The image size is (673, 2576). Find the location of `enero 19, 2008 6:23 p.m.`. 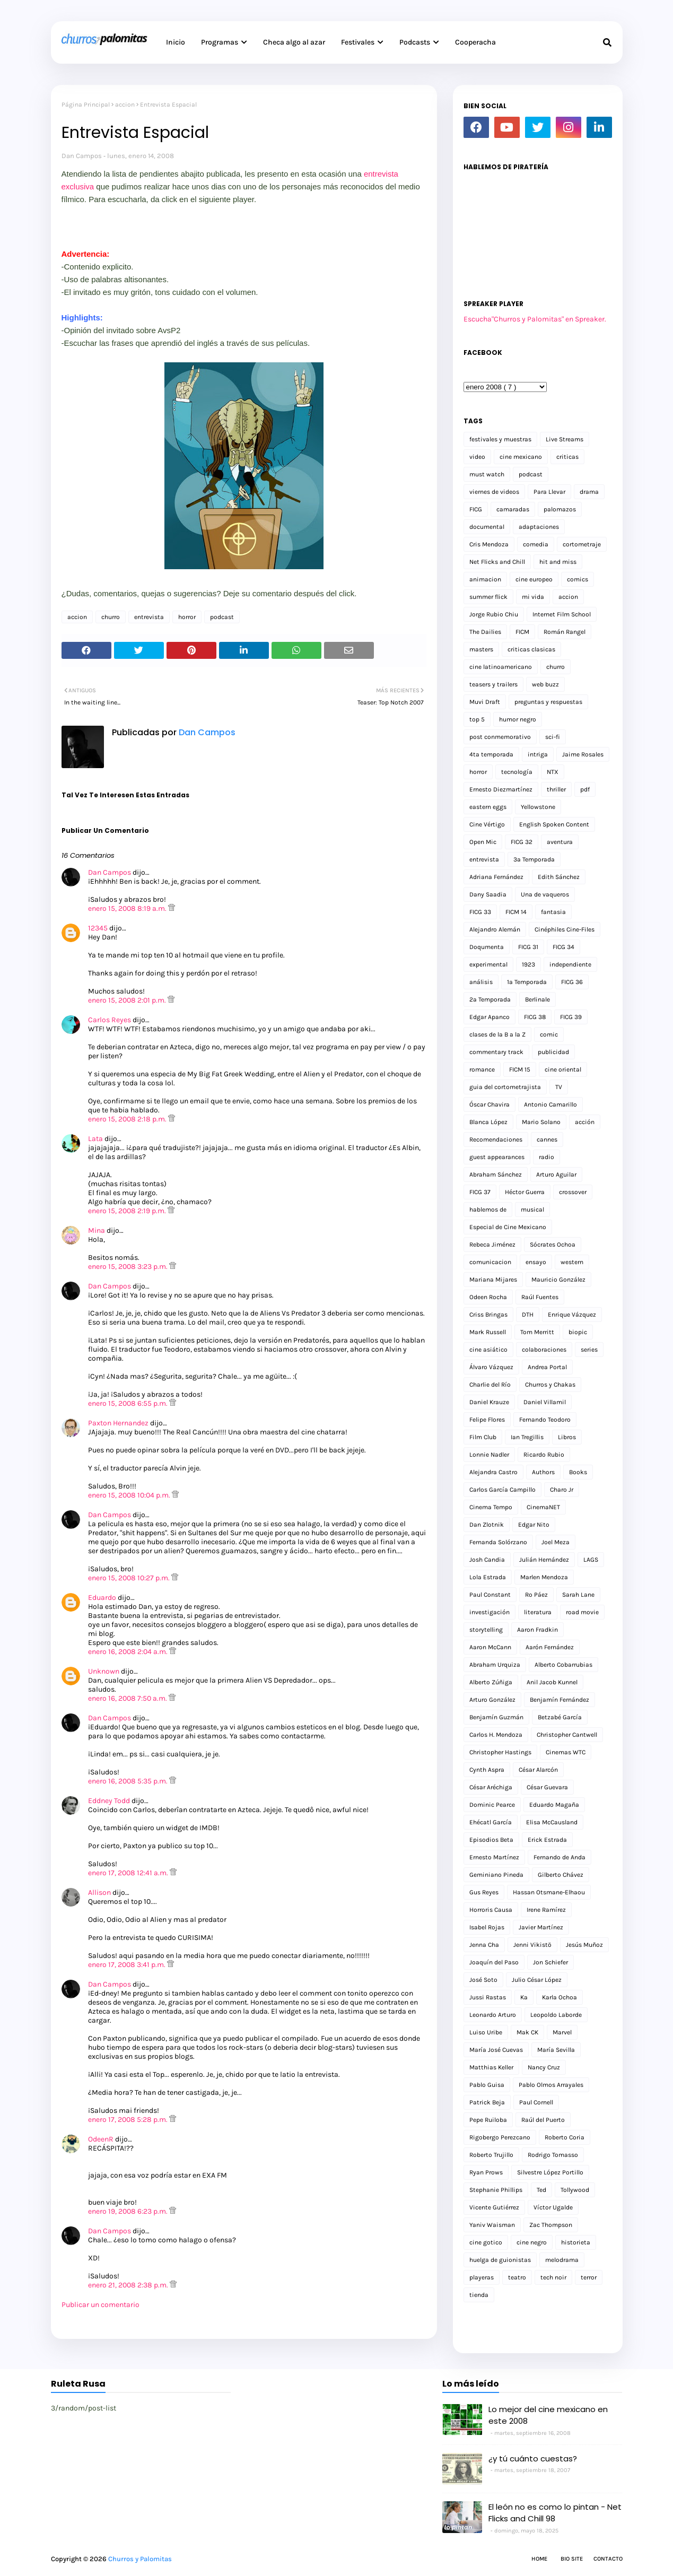

enero 19, 2008 6:23 p.m. is located at coordinates (128, 2211).